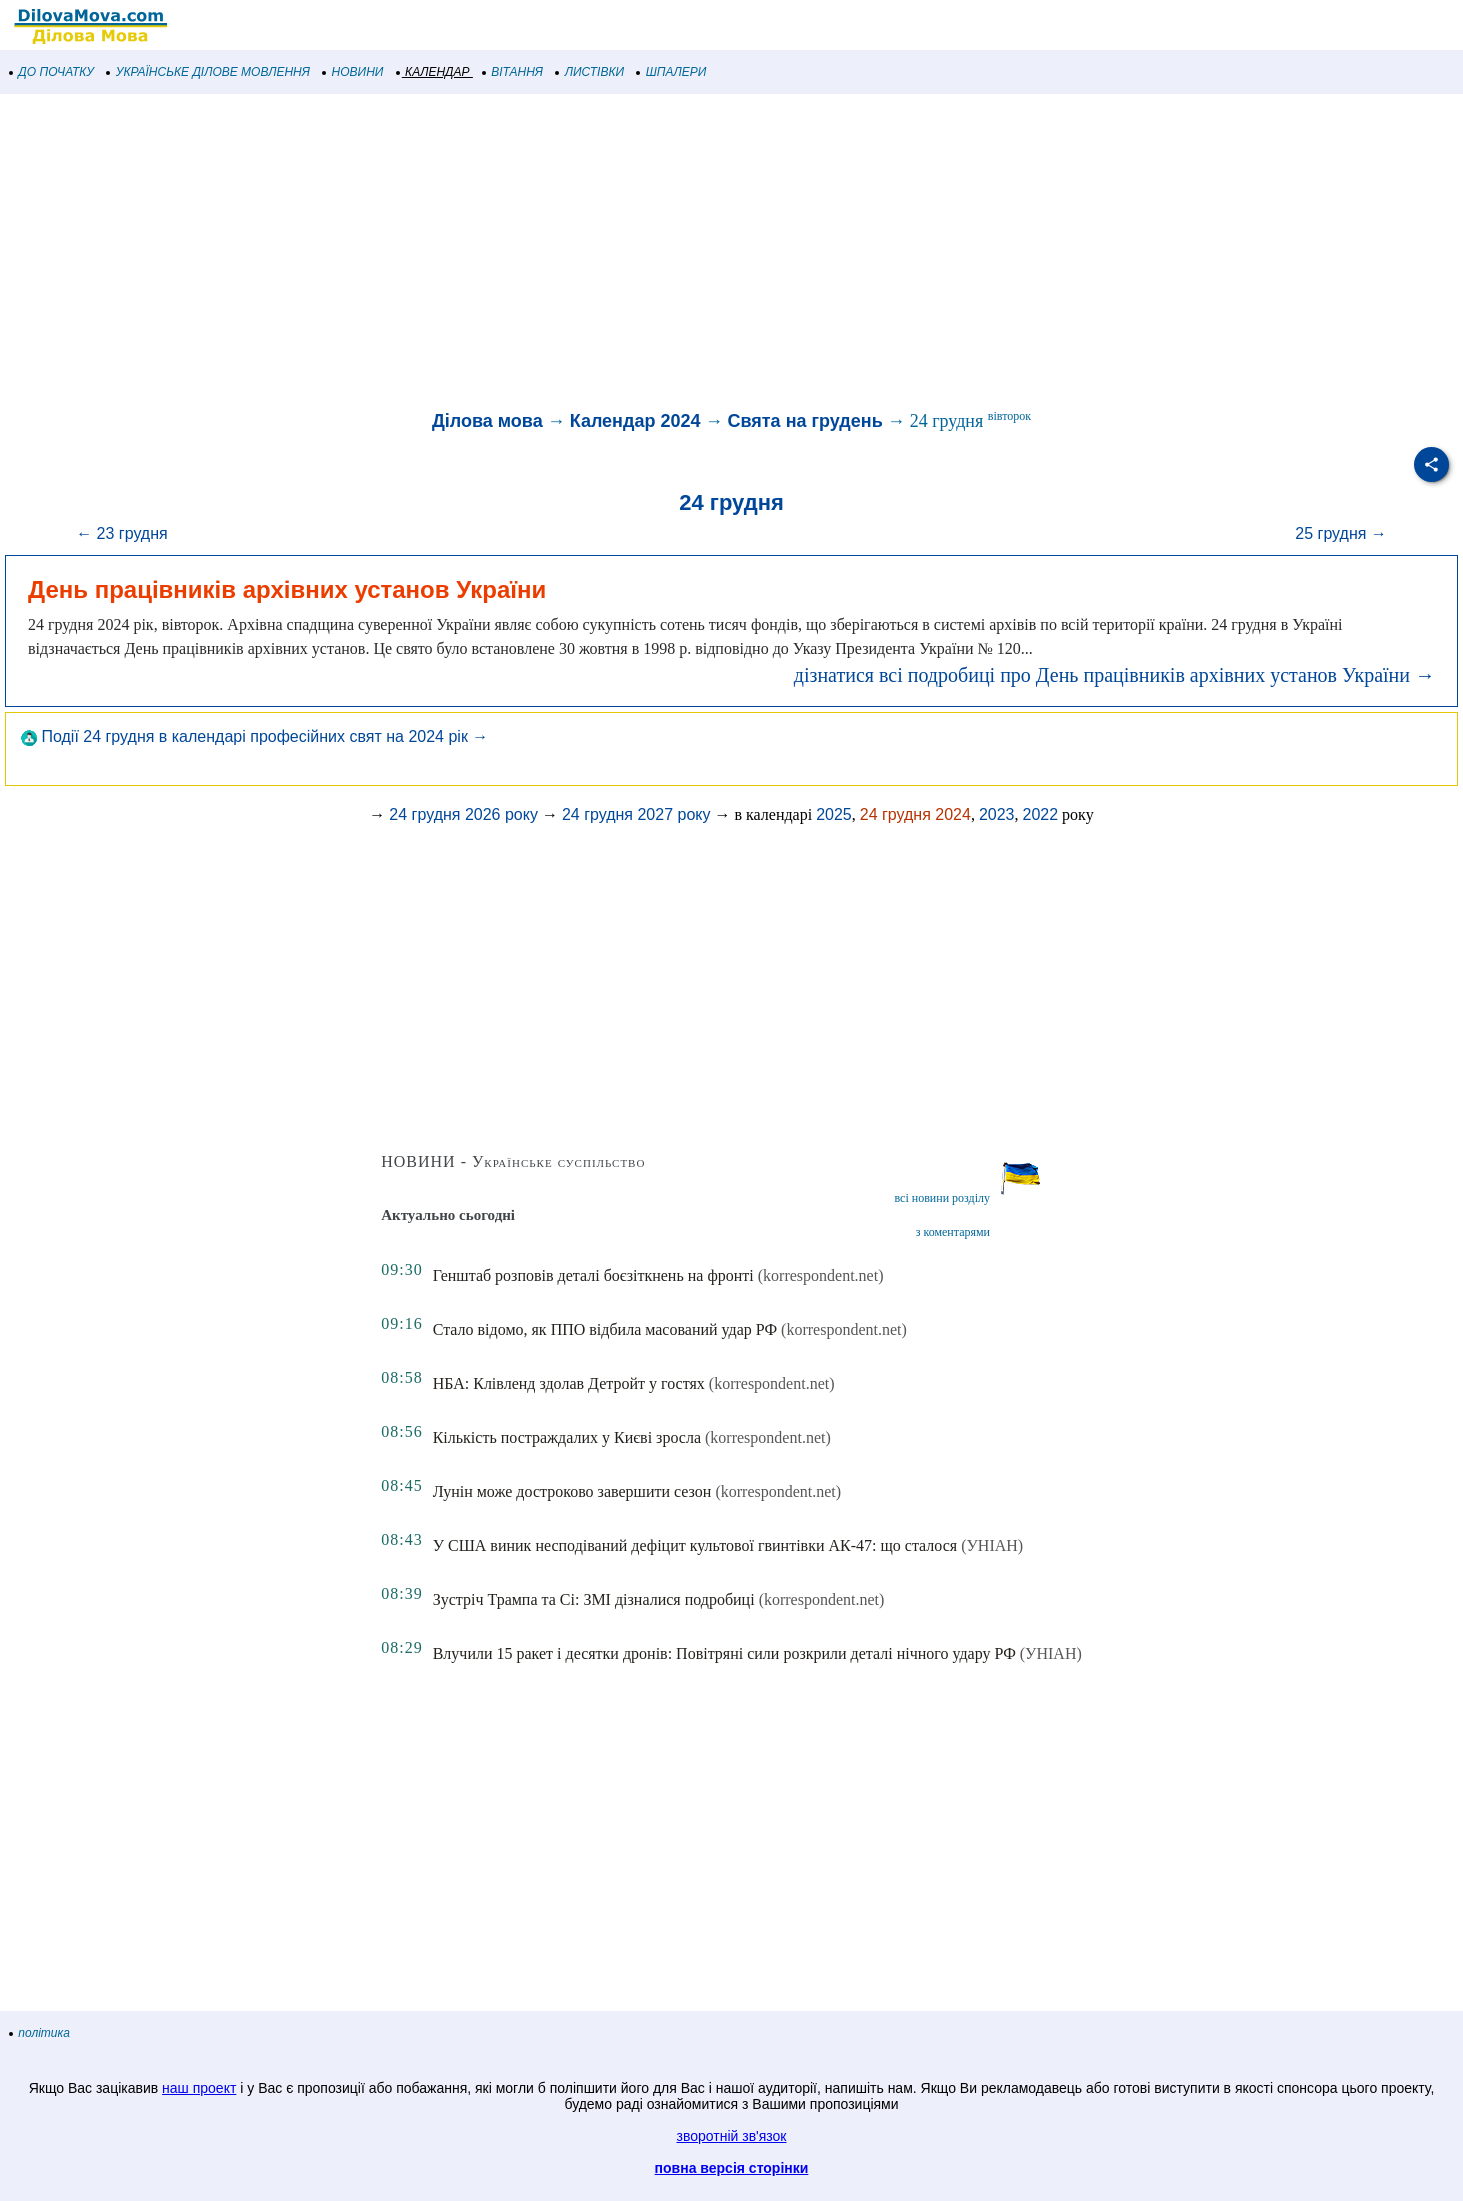  I want to click on 24 грудня 2026 року, so click(463, 814).